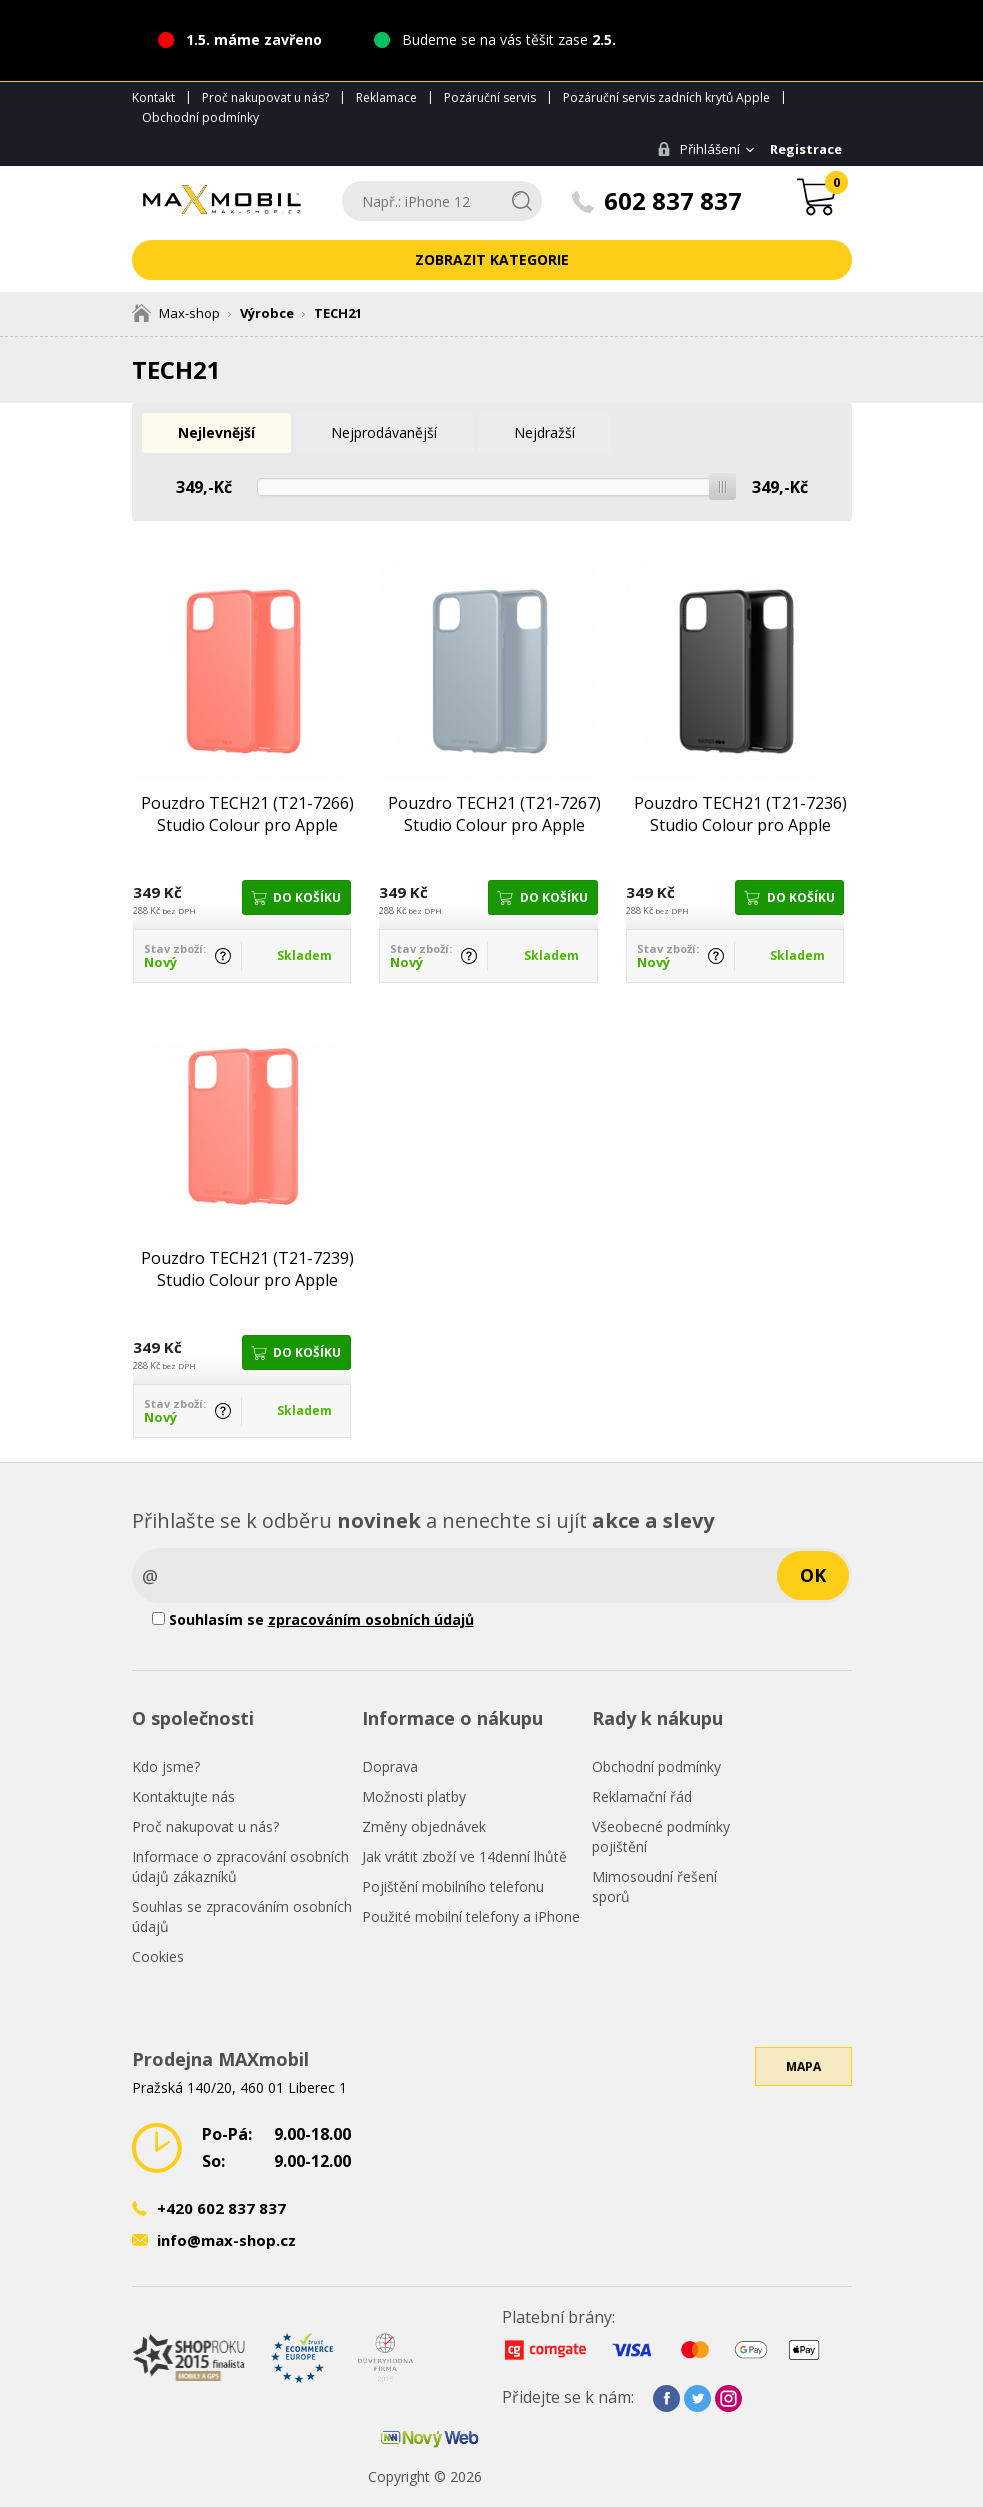 The width and height of the screenshot is (983, 2507). What do you see at coordinates (698, 149) in the screenshot?
I see `Přihlášení` at bounding box center [698, 149].